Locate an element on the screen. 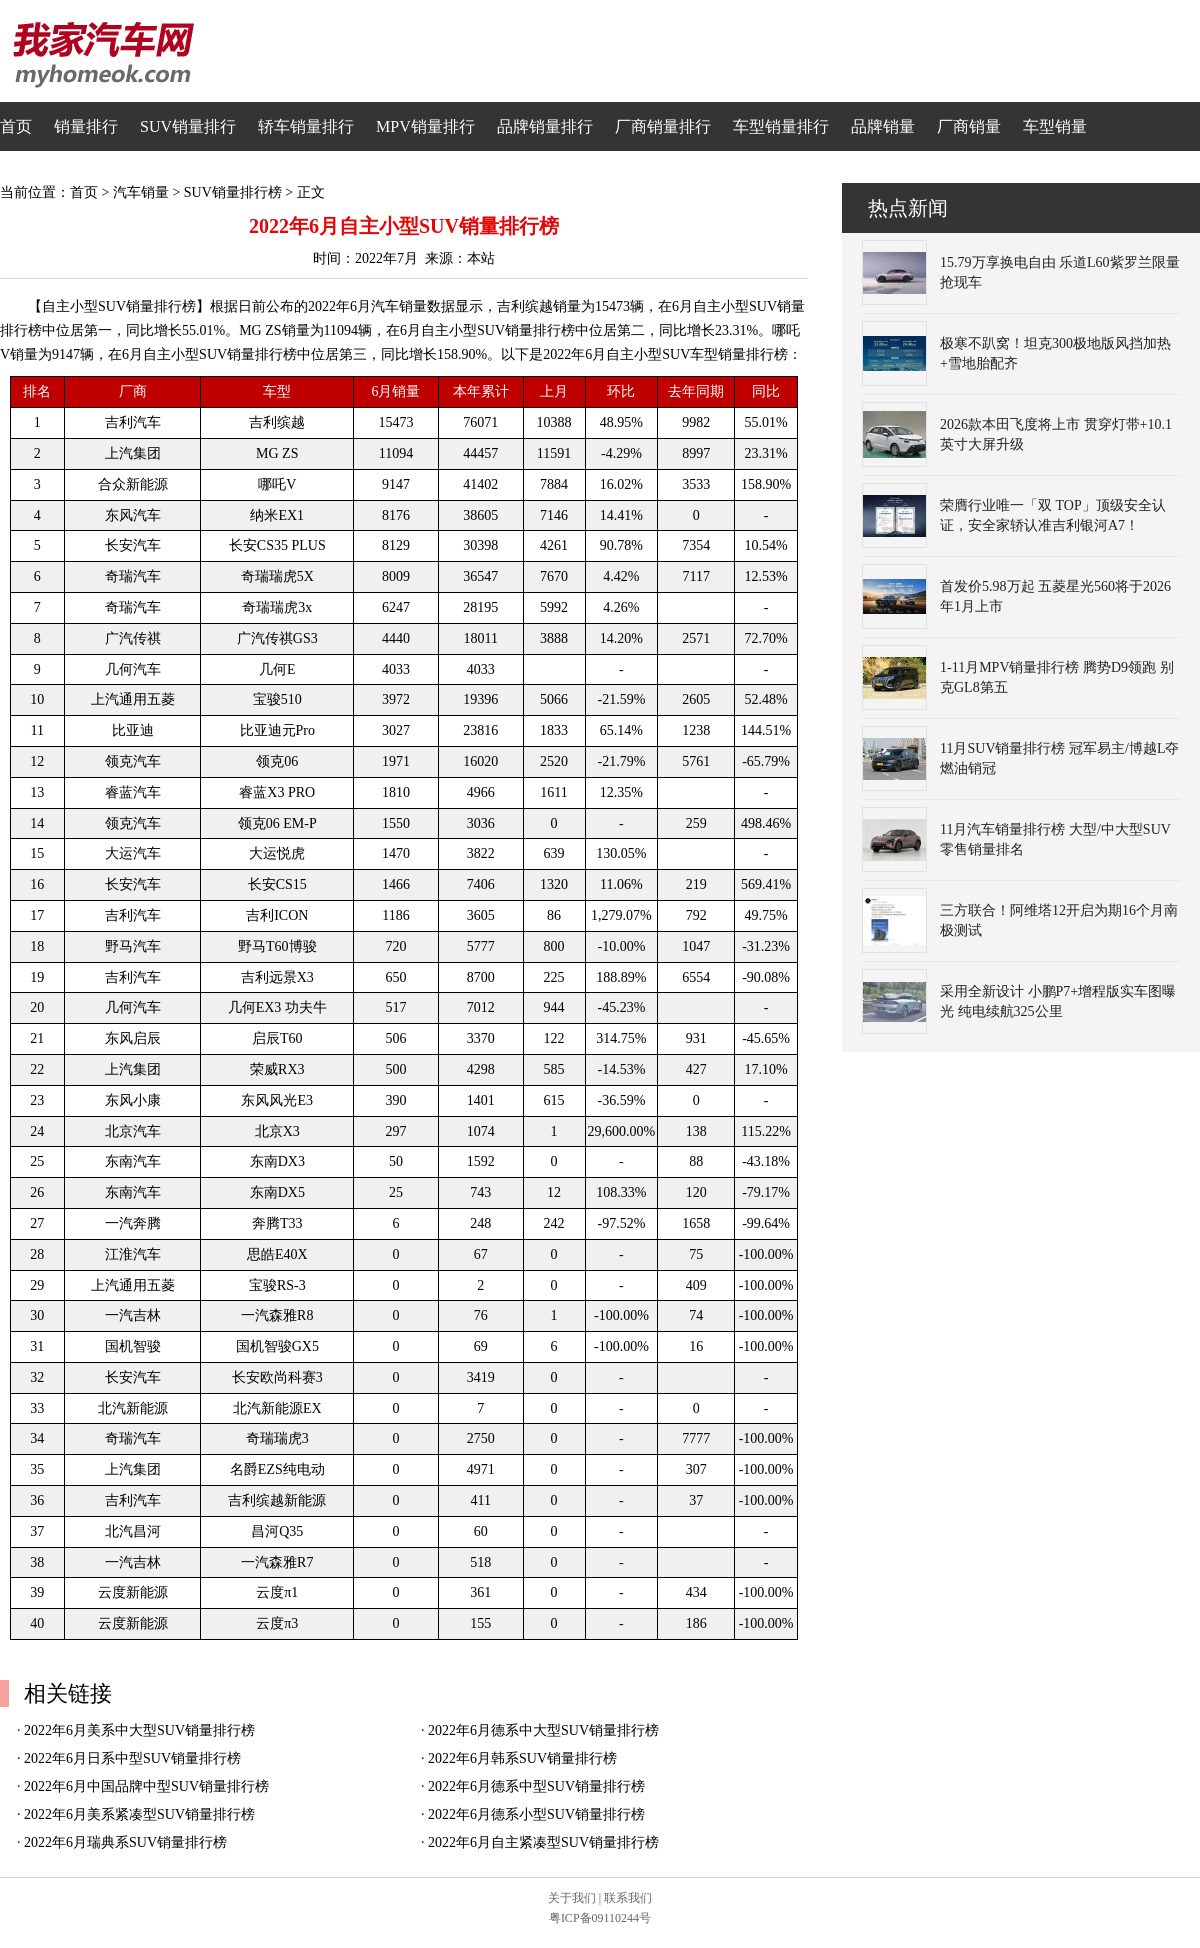 The height and width of the screenshot is (1948, 1200). 品牌销量 is located at coordinates (883, 126).